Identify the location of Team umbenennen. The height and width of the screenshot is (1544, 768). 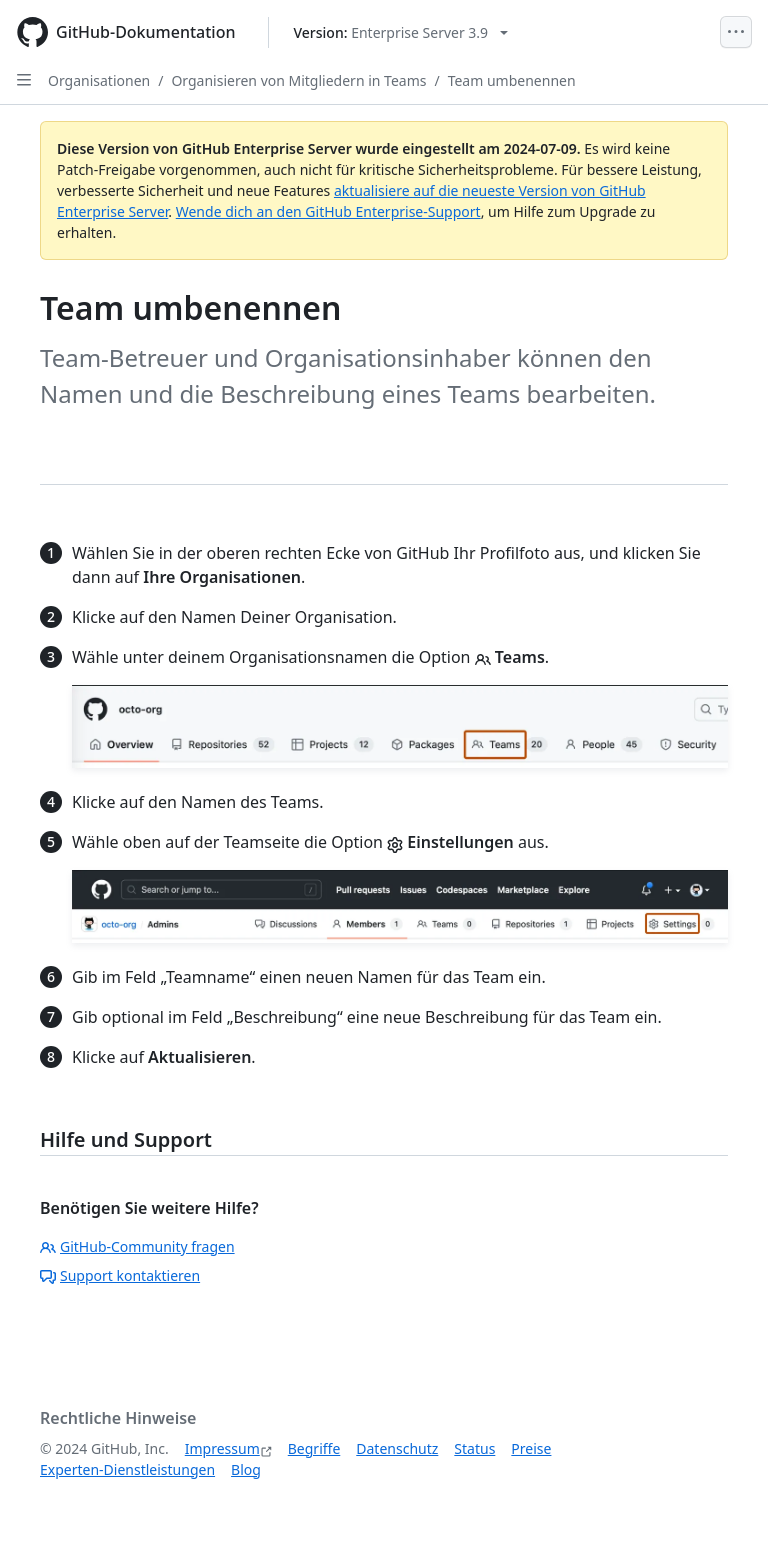
(512, 80).